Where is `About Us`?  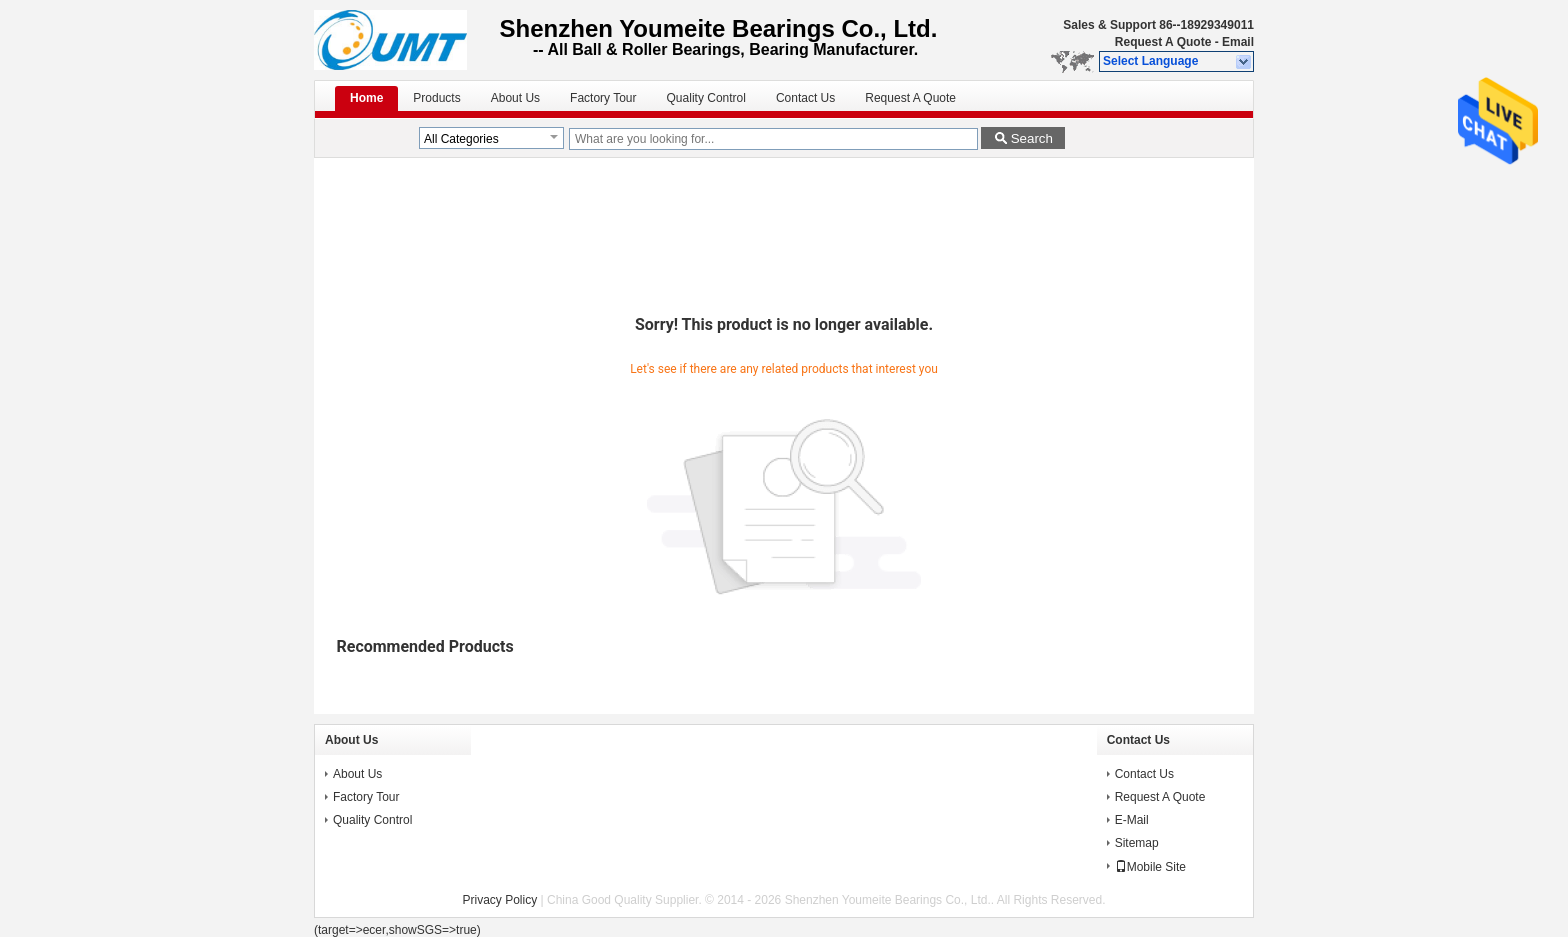 About Us is located at coordinates (515, 98).